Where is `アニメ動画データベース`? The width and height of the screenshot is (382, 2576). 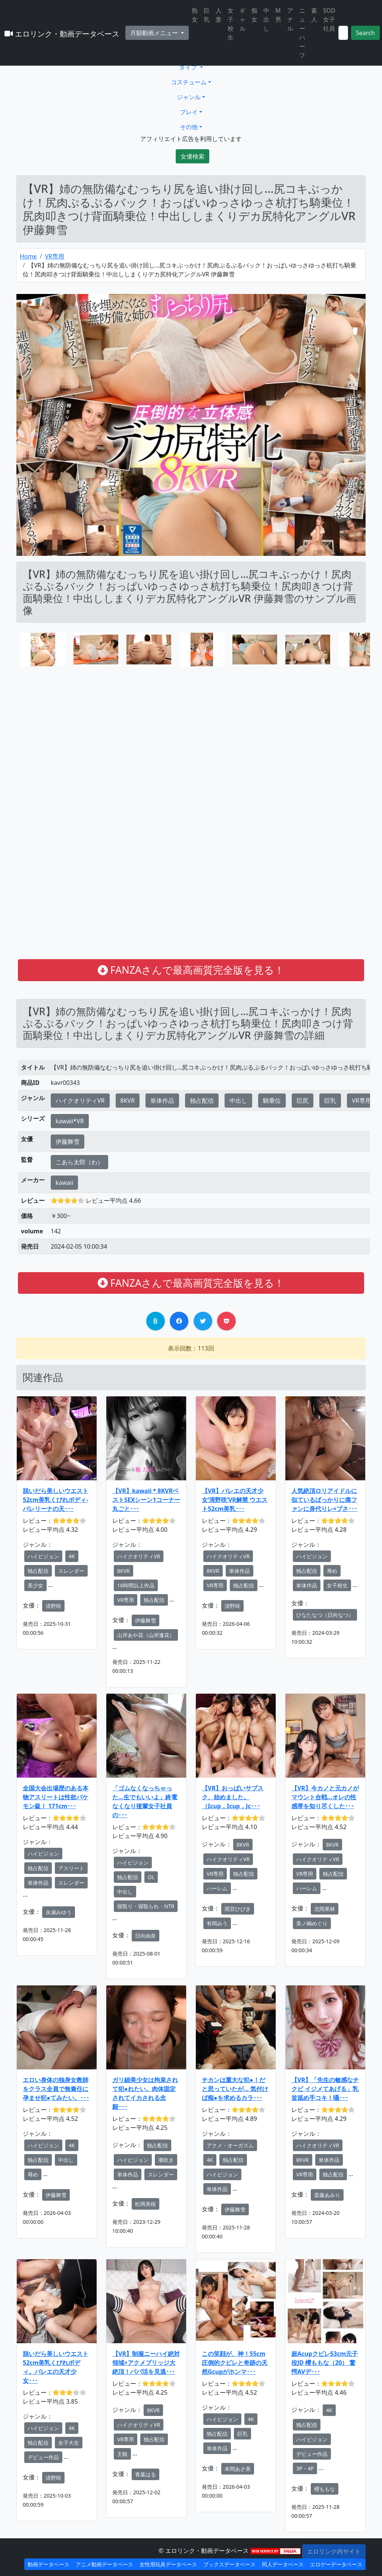 アニメ動画データベース is located at coordinates (104, 2564).